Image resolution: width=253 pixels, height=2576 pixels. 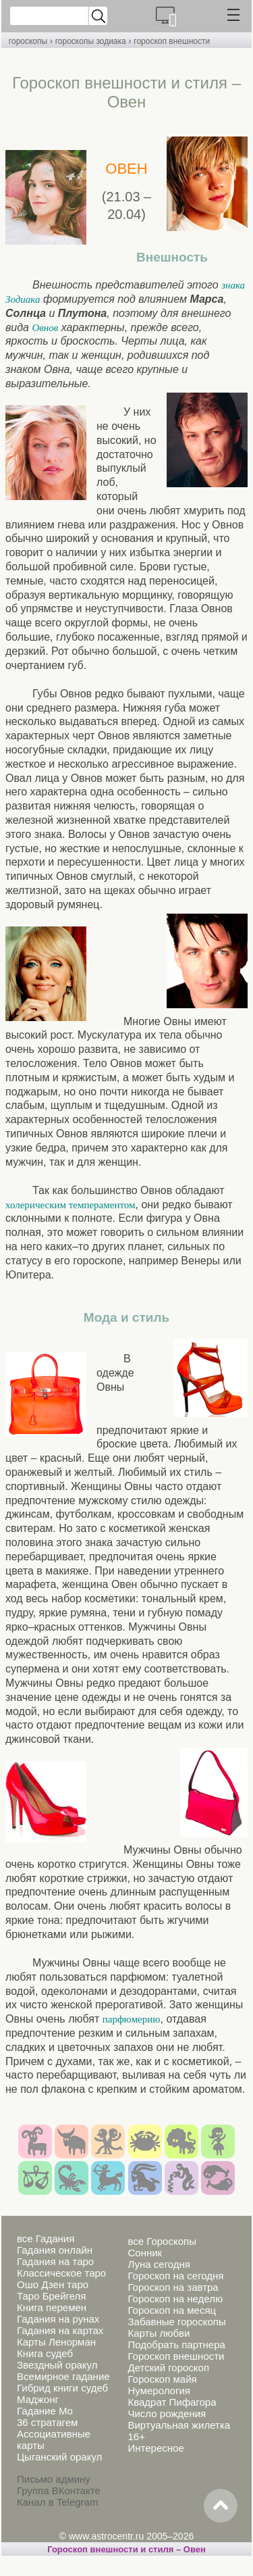 I want to click on Всемирное гадание, so click(x=63, y=2376).